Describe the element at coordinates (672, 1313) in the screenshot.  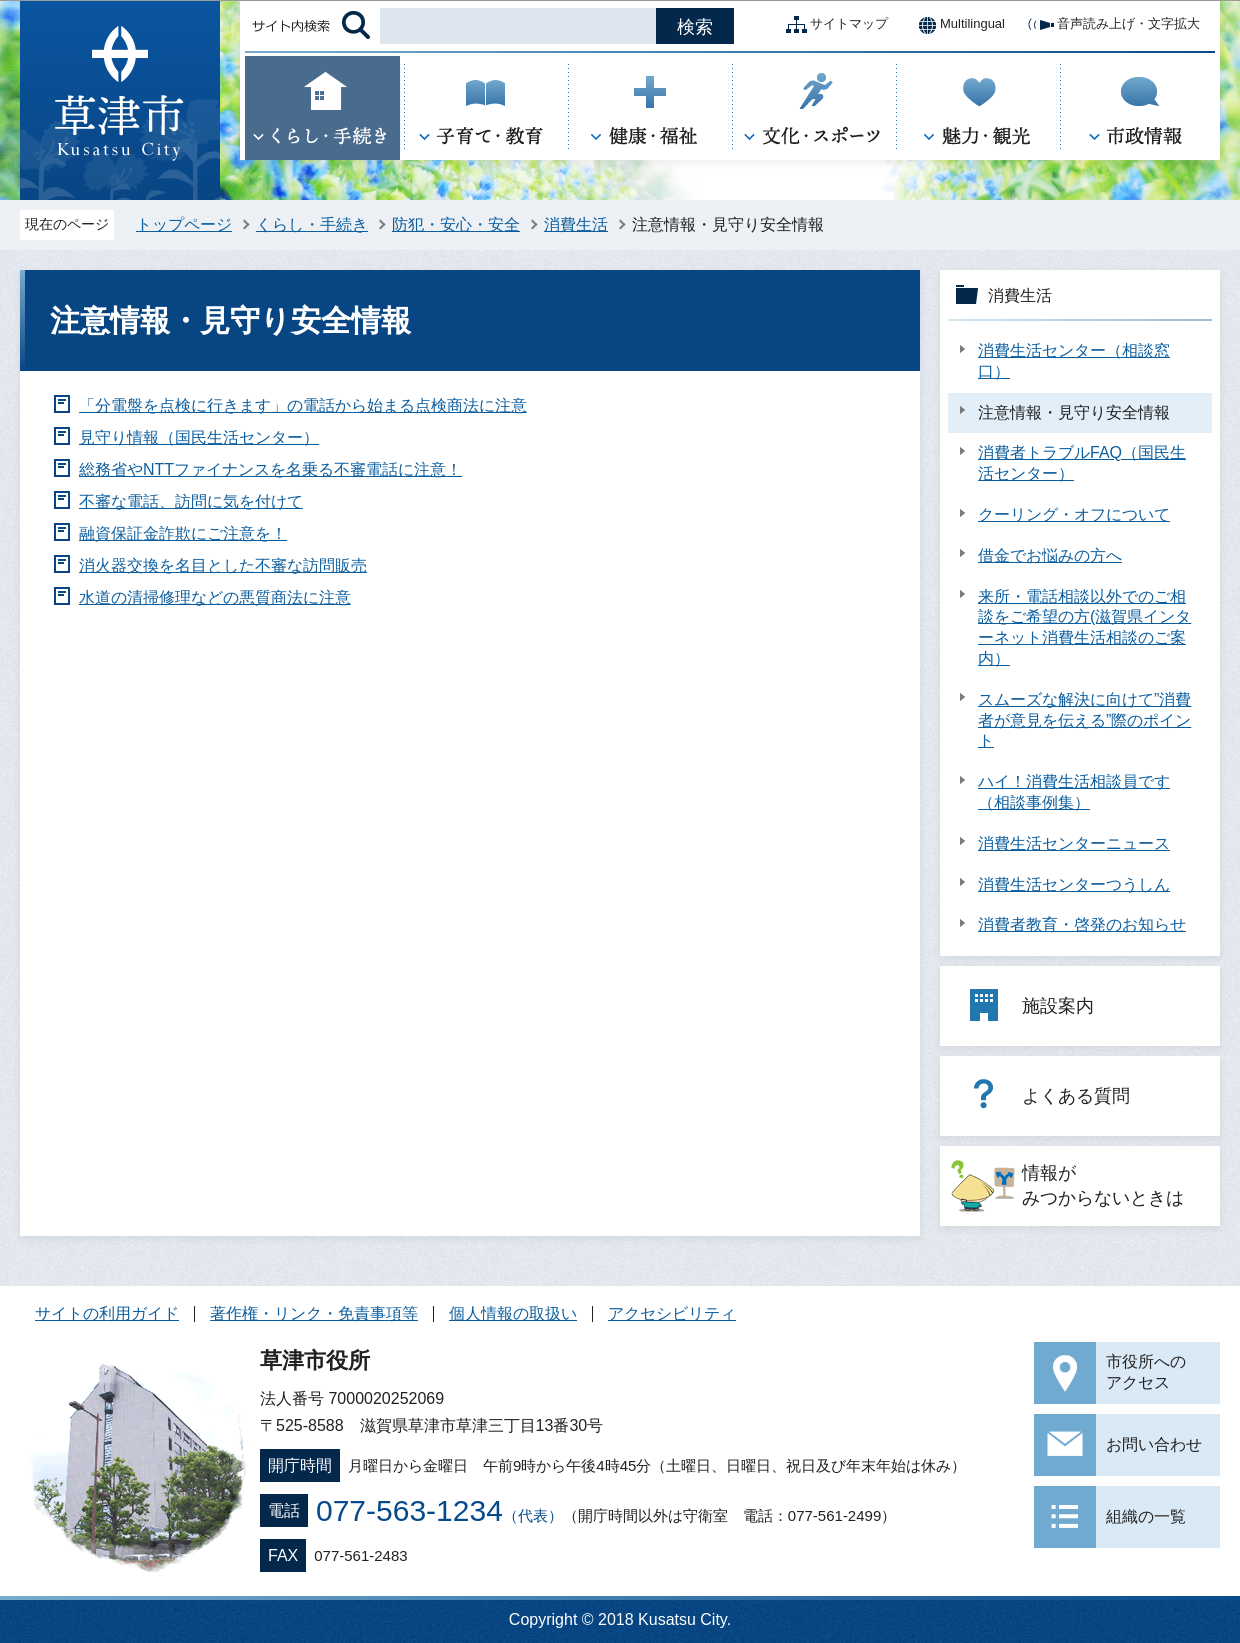
I see `アクセシビリティ` at that location.